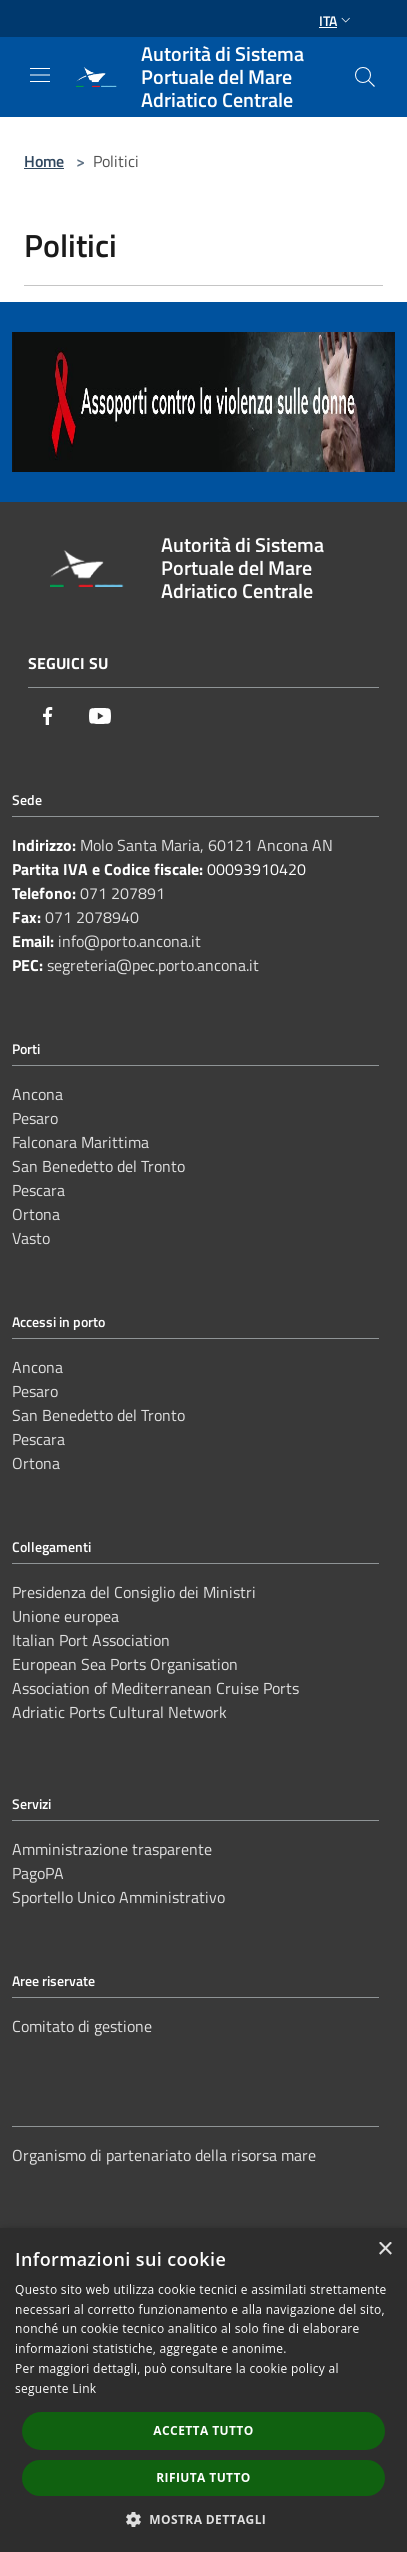 The image size is (407, 2552). Describe the element at coordinates (91, 1640) in the screenshot. I see `Italian Port Association` at that location.